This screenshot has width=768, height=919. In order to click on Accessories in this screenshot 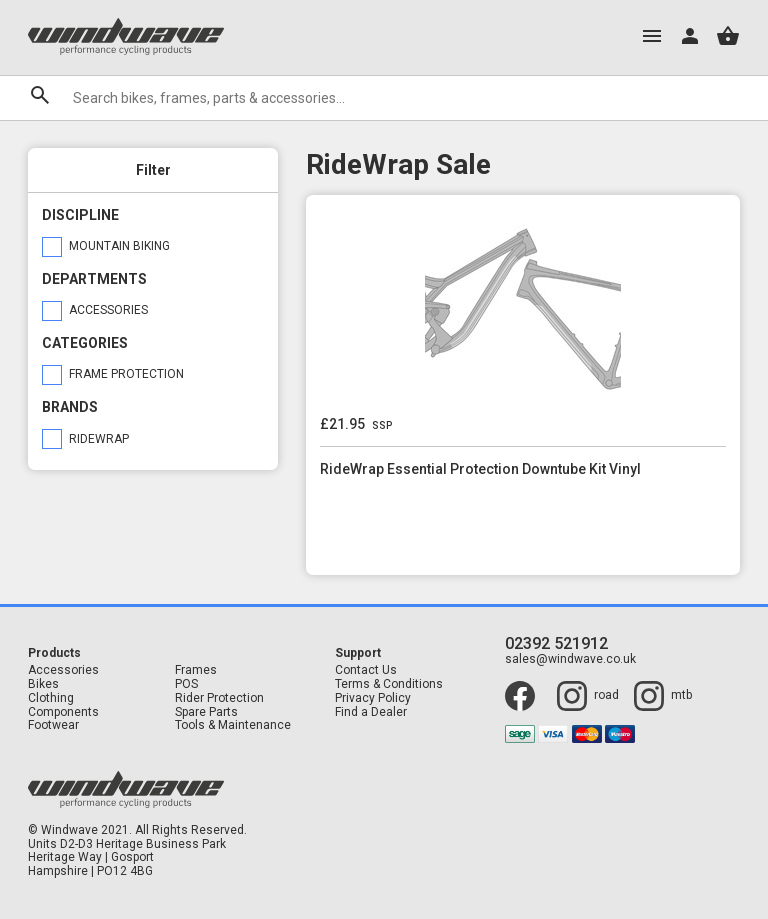, I will do `click(63, 670)`.